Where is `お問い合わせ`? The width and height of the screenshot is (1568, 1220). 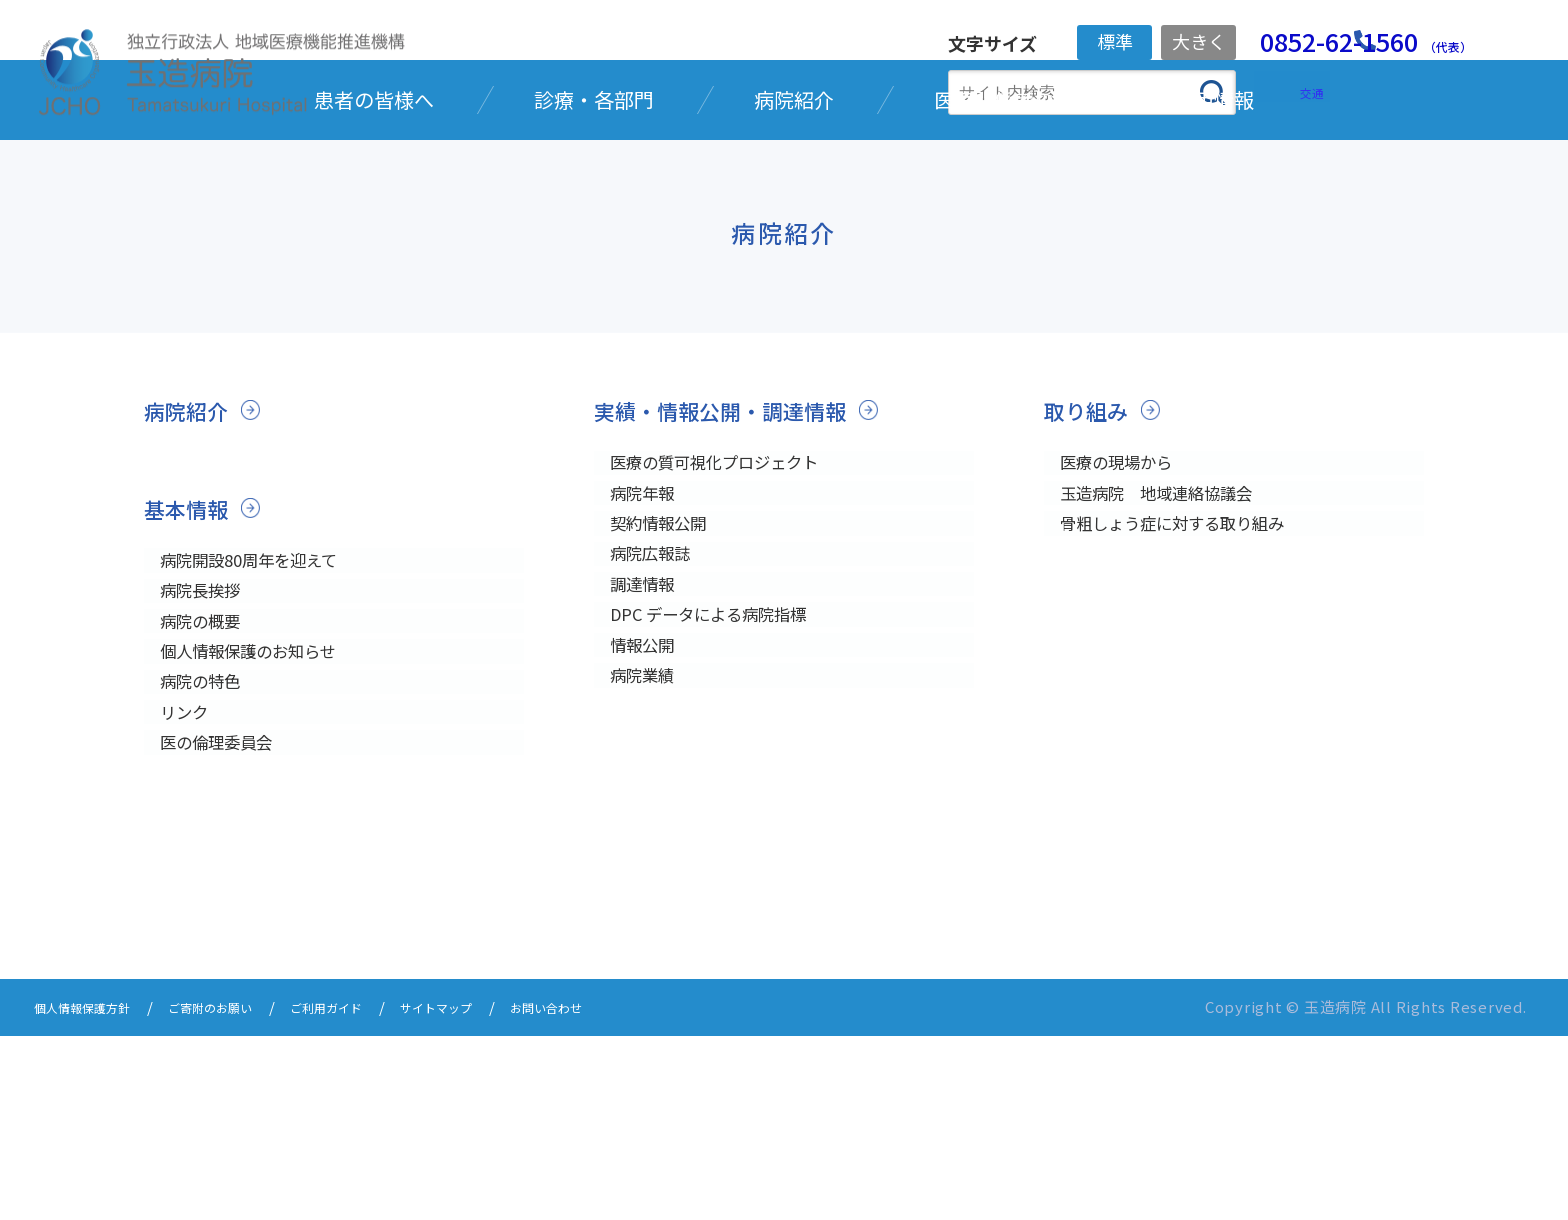
お問い合わせ is located at coordinates (636, 1192).